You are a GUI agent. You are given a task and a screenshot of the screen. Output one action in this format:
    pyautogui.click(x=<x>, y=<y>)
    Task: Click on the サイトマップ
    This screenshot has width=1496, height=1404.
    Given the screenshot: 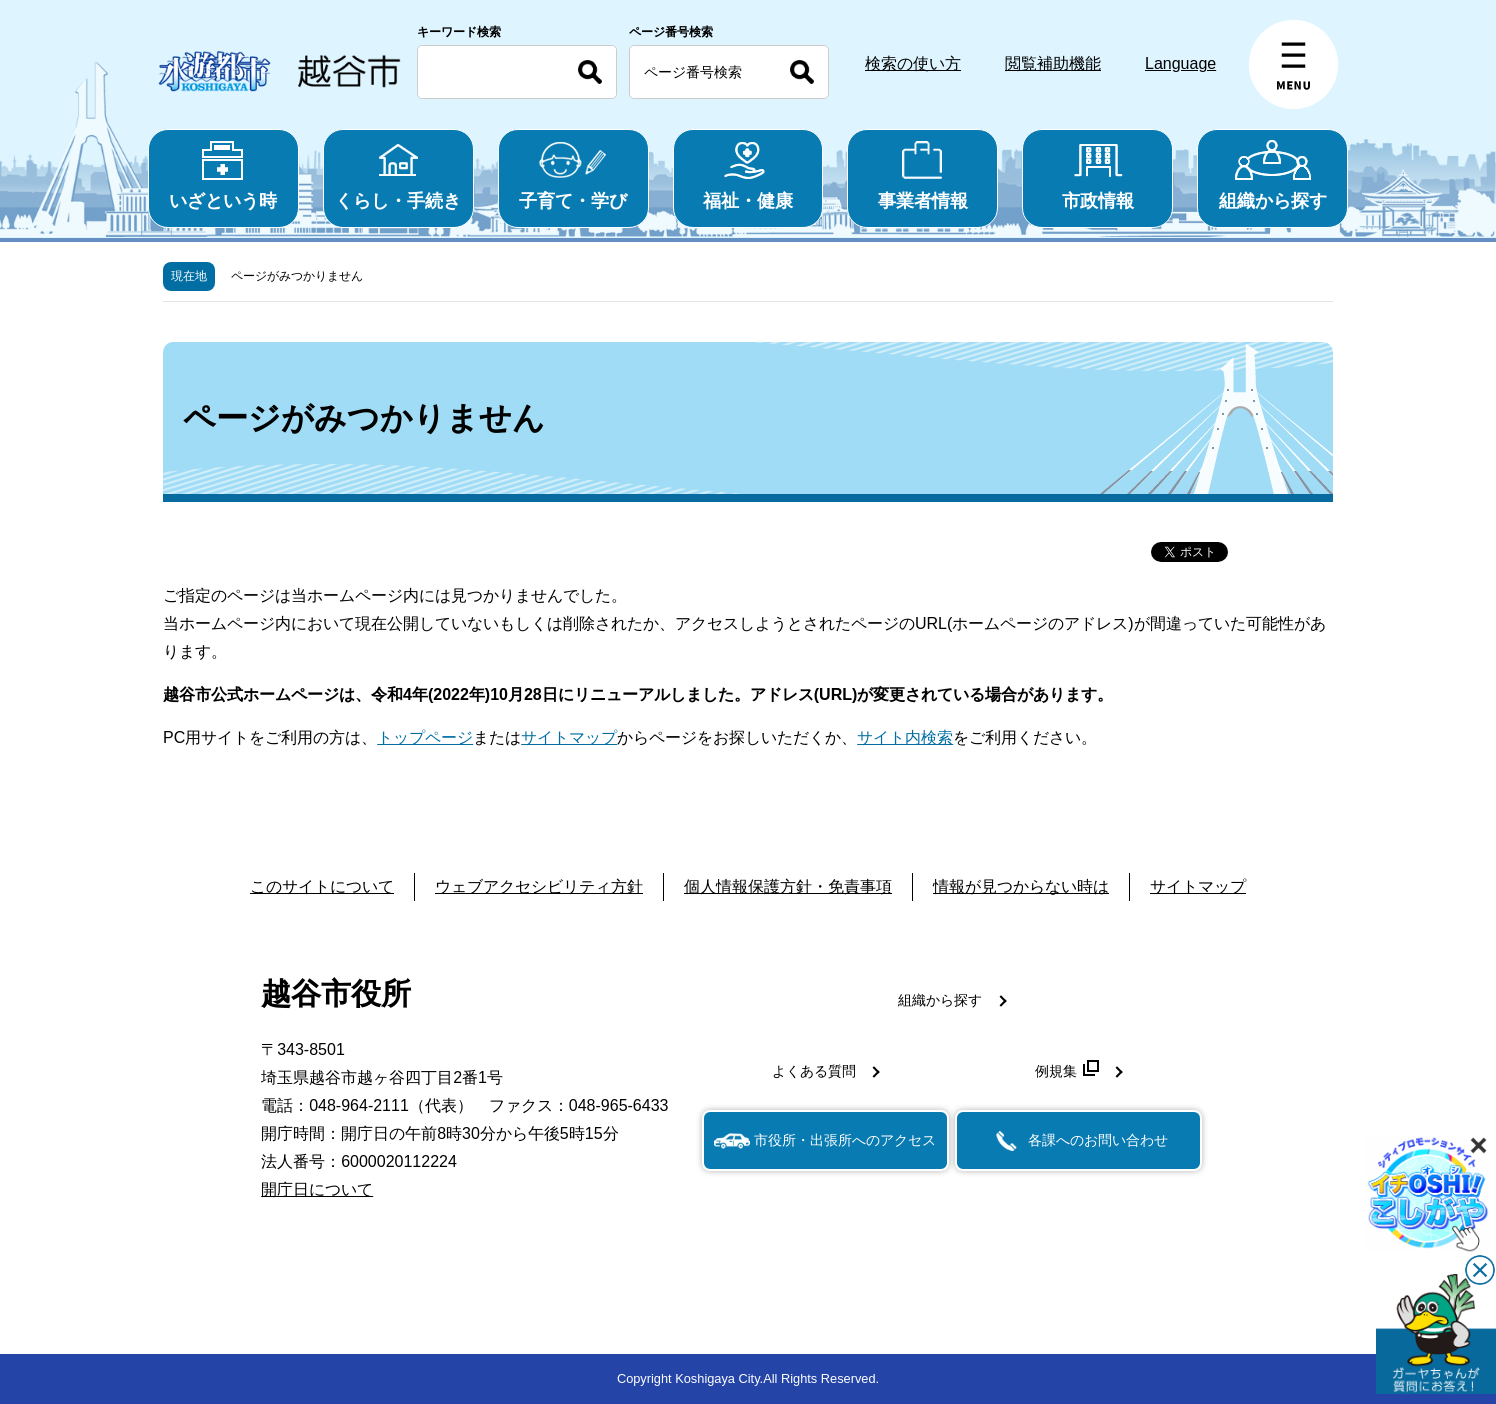 What is the action you would take?
    pyautogui.click(x=569, y=737)
    